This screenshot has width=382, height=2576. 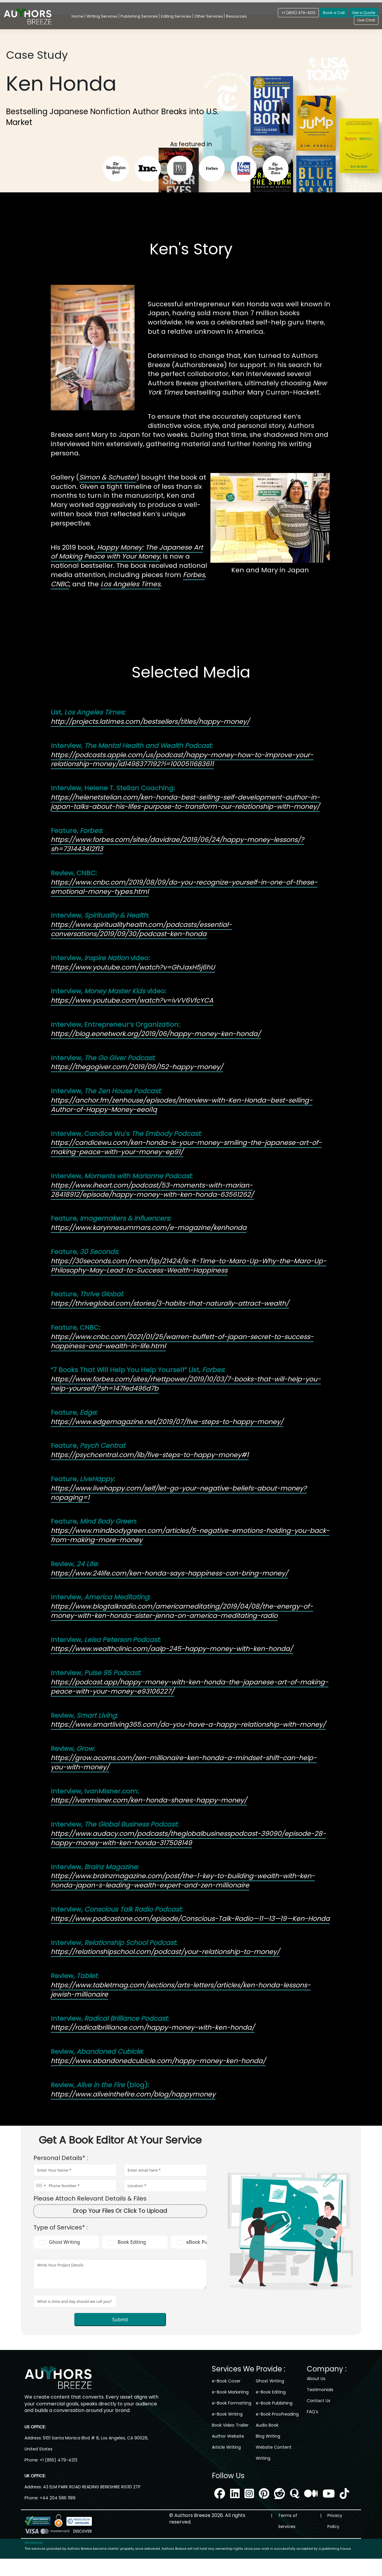 What do you see at coordinates (139, 16) in the screenshot?
I see `Publishing Services` at bounding box center [139, 16].